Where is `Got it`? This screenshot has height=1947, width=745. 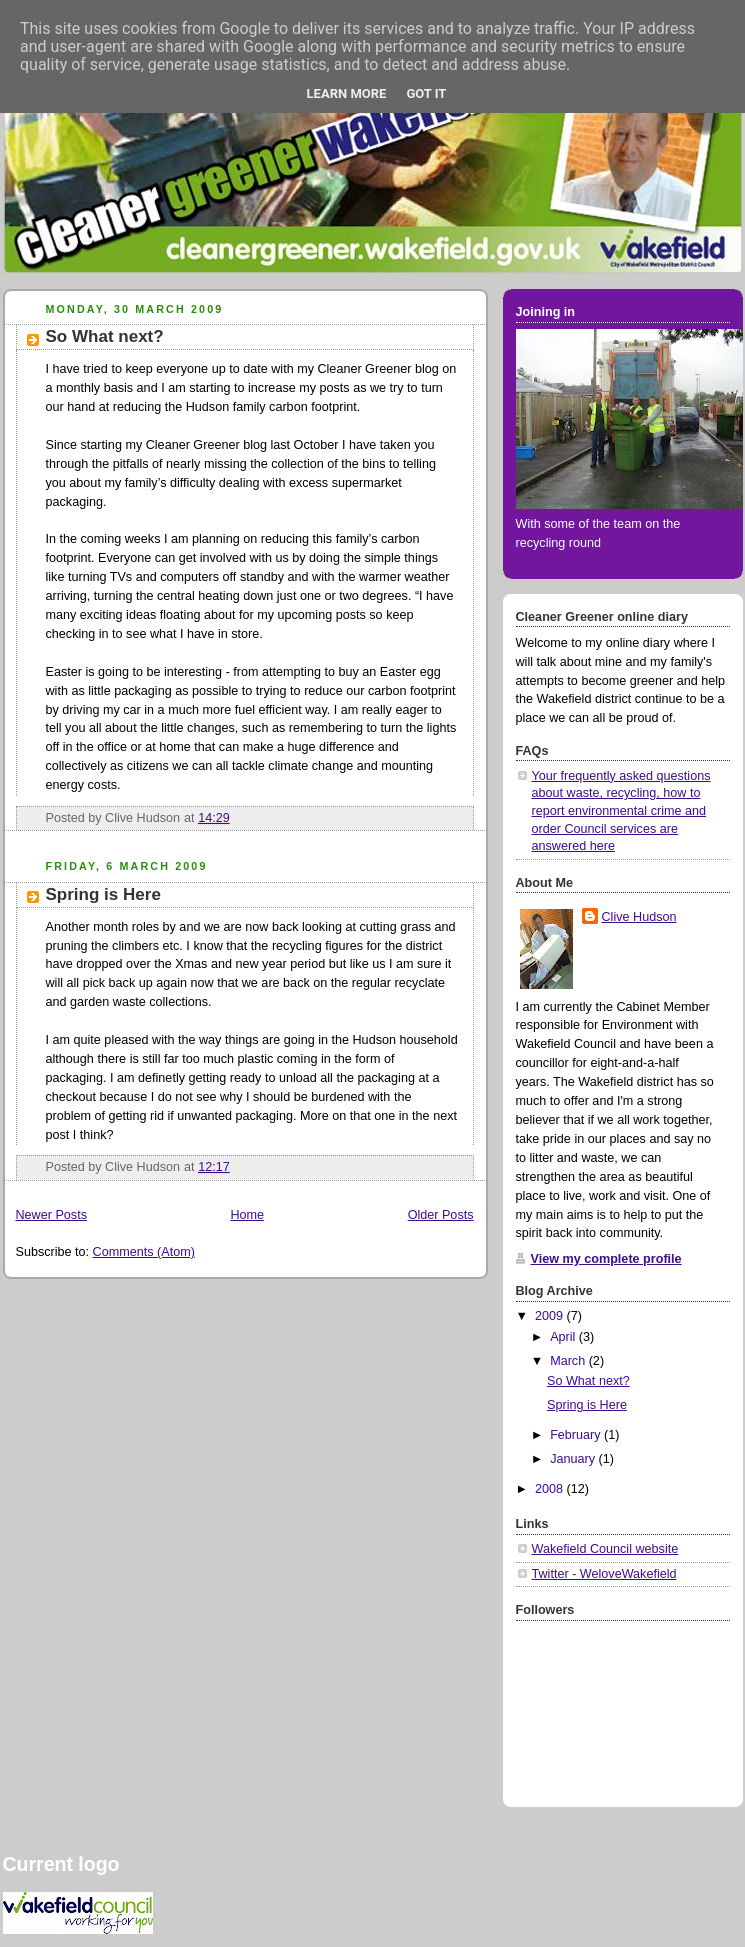 Got it is located at coordinates (426, 93).